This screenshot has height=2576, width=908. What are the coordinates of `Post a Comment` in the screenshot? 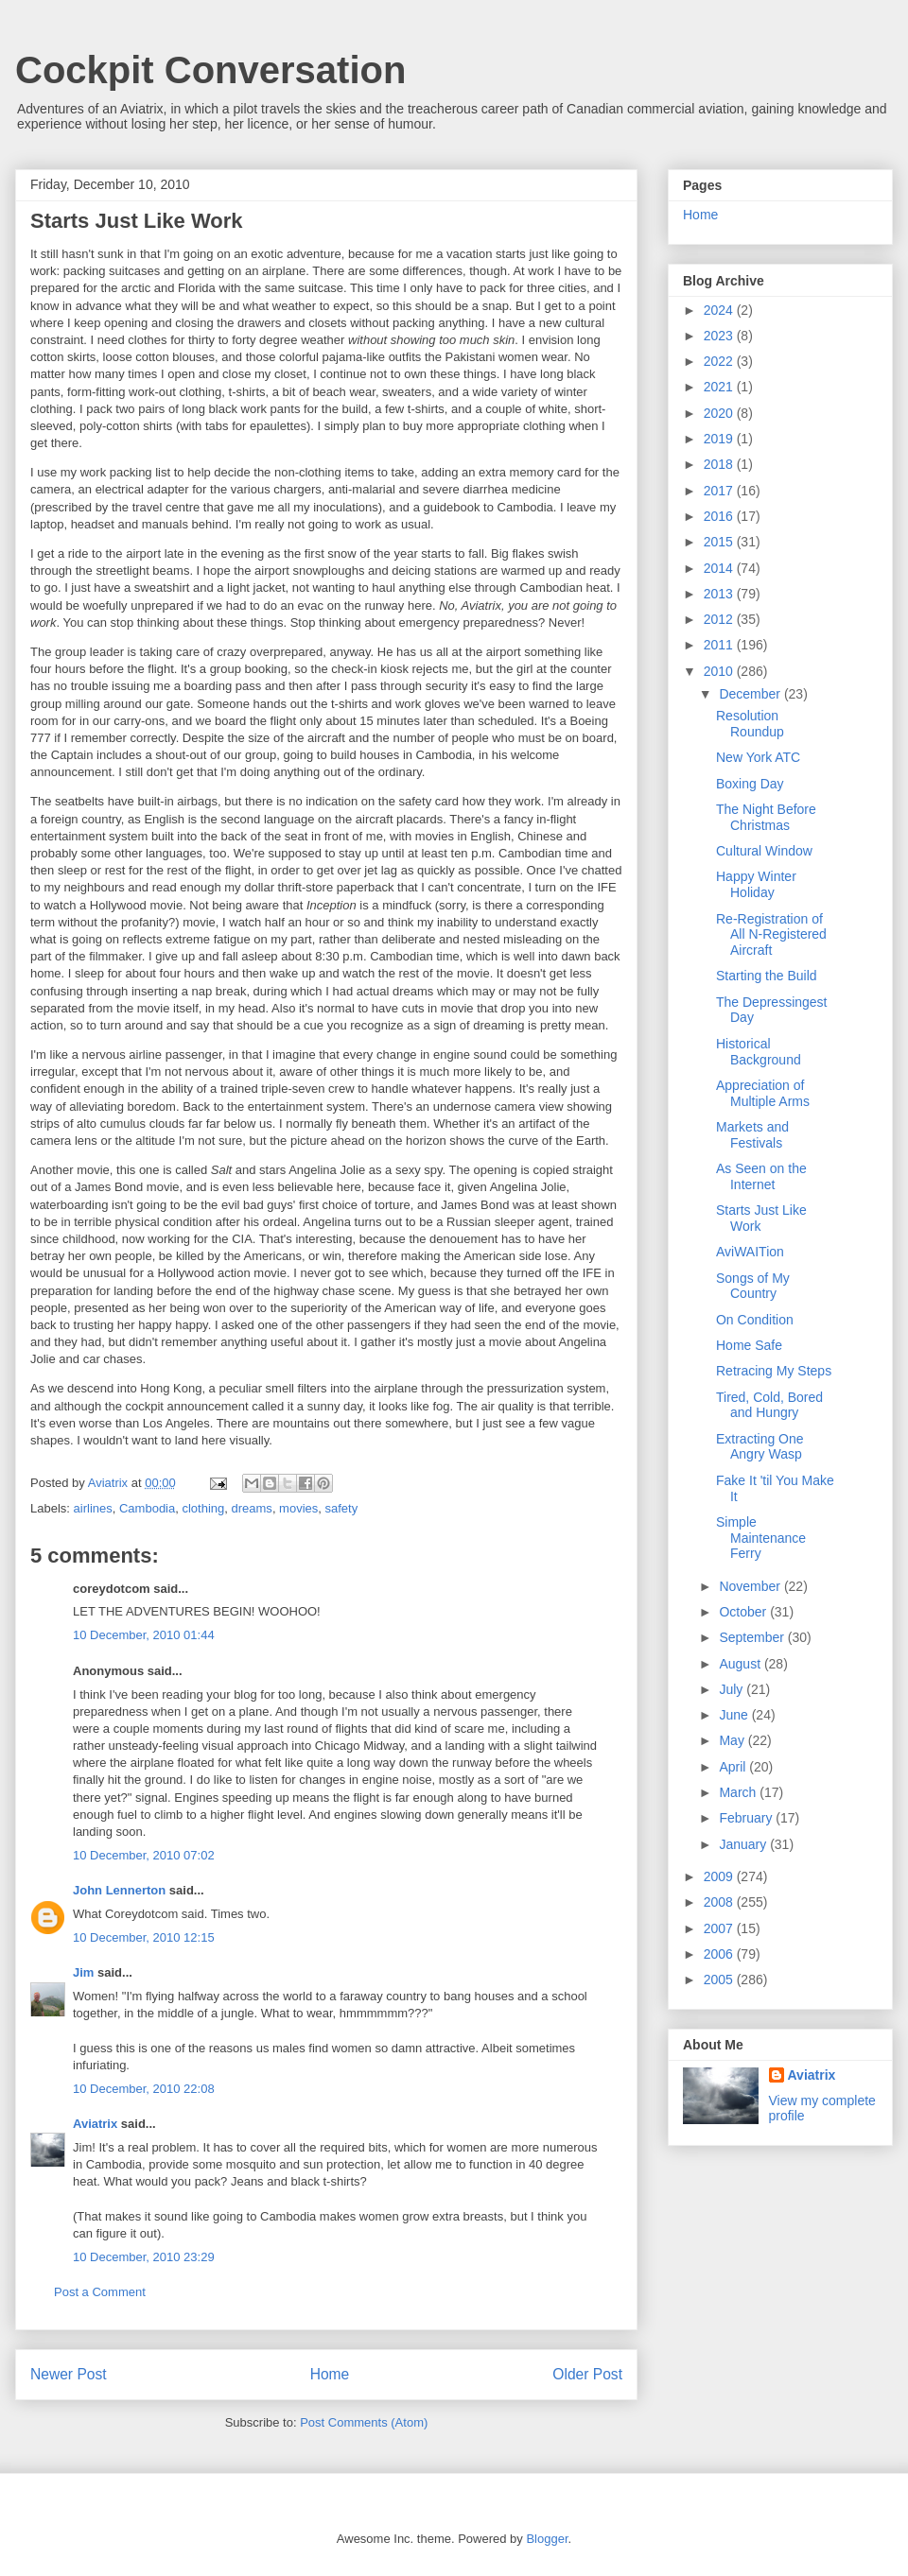 It's located at (100, 2292).